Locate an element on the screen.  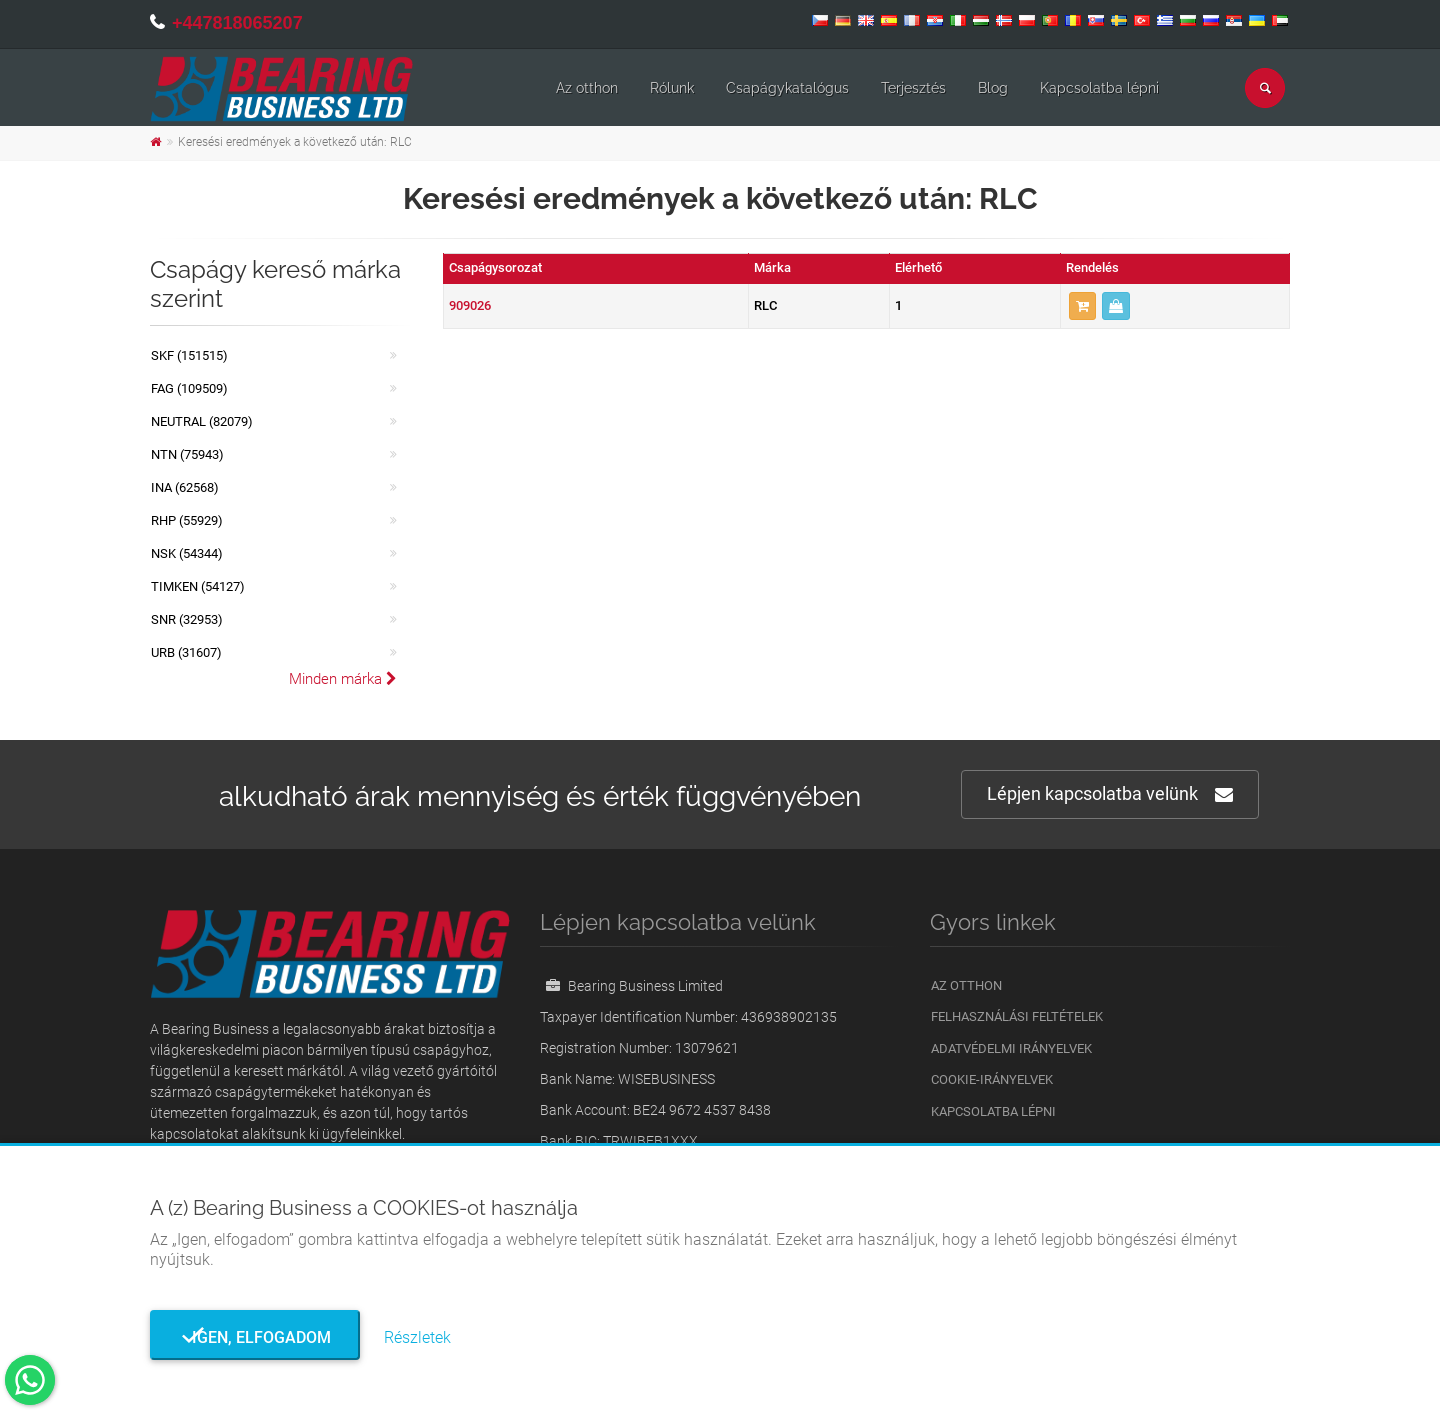
Lépjen kapcsolatba velünk is located at coordinates (1110, 794).